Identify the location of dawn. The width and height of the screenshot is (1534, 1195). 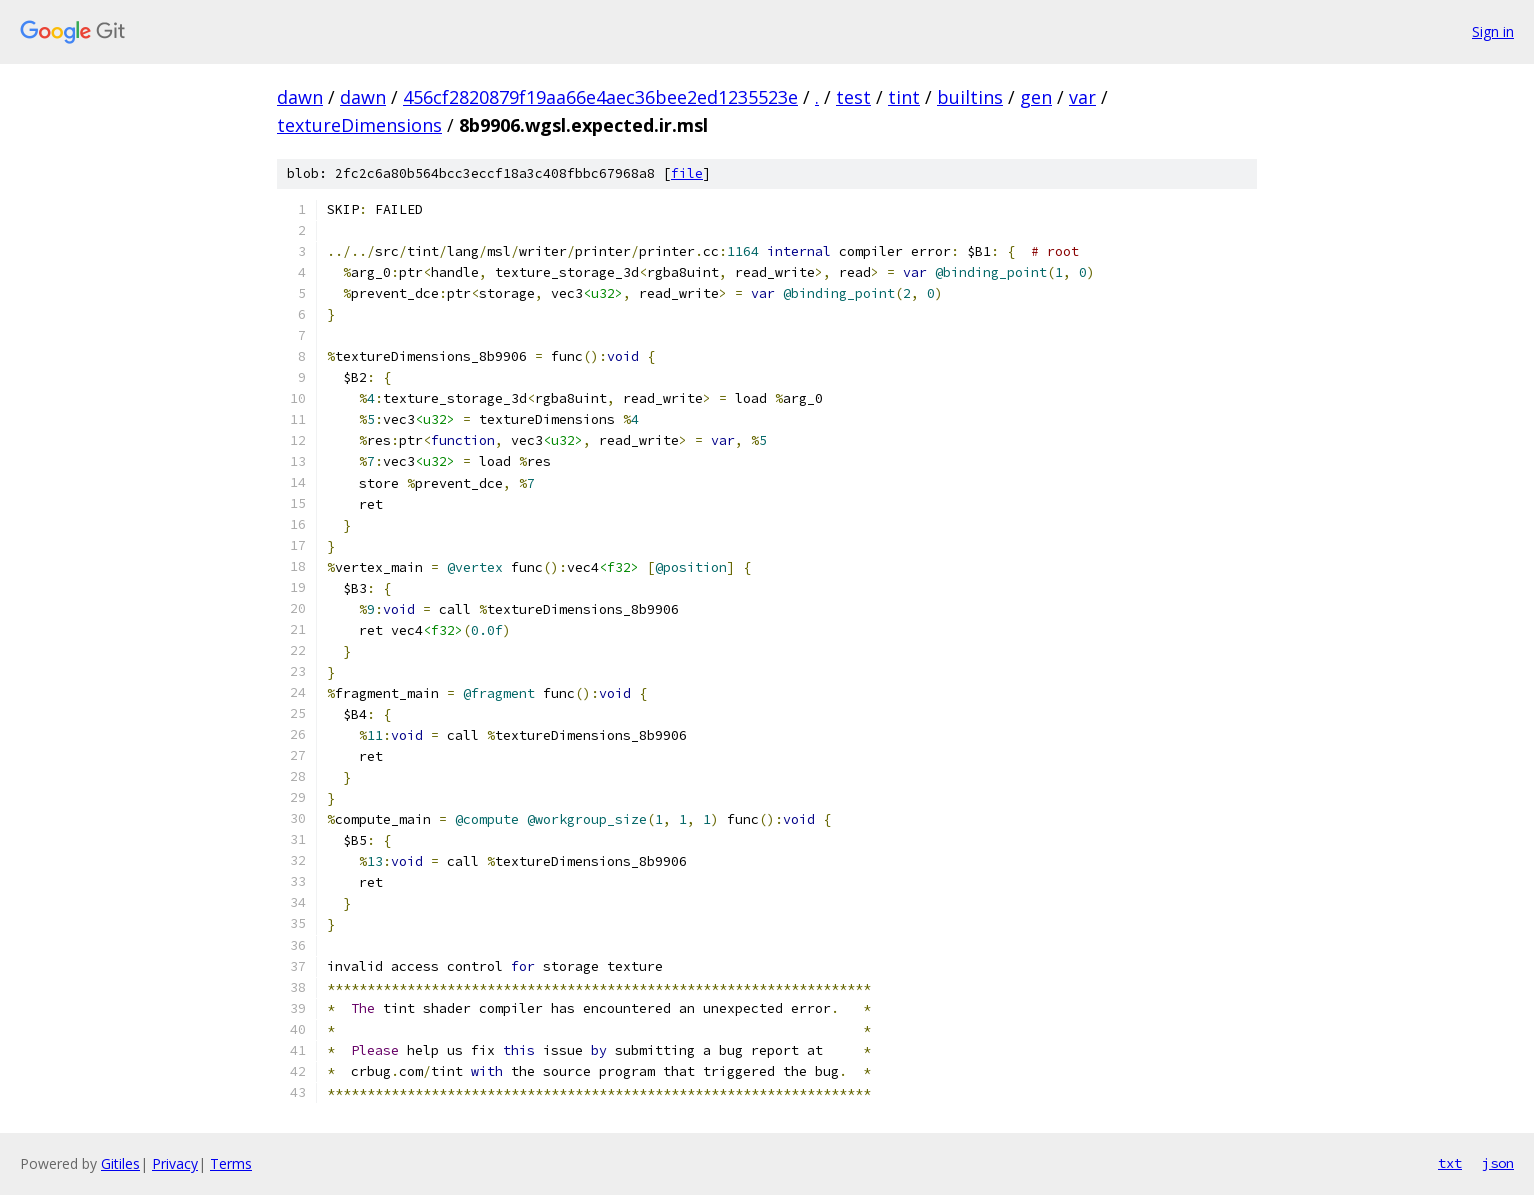
(300, 97).